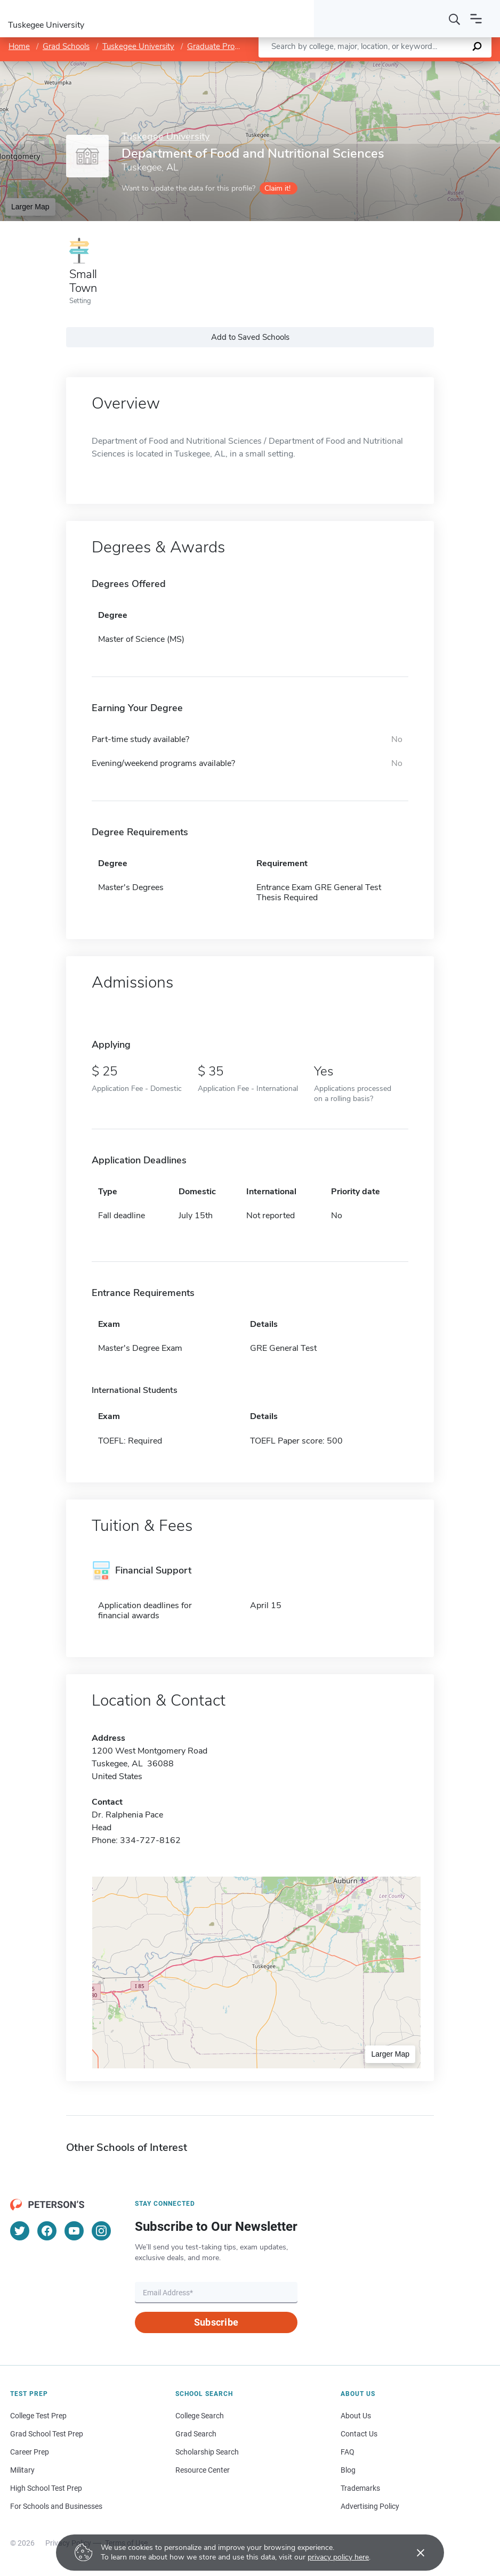  I want to click on Military, so click(22, 2470).